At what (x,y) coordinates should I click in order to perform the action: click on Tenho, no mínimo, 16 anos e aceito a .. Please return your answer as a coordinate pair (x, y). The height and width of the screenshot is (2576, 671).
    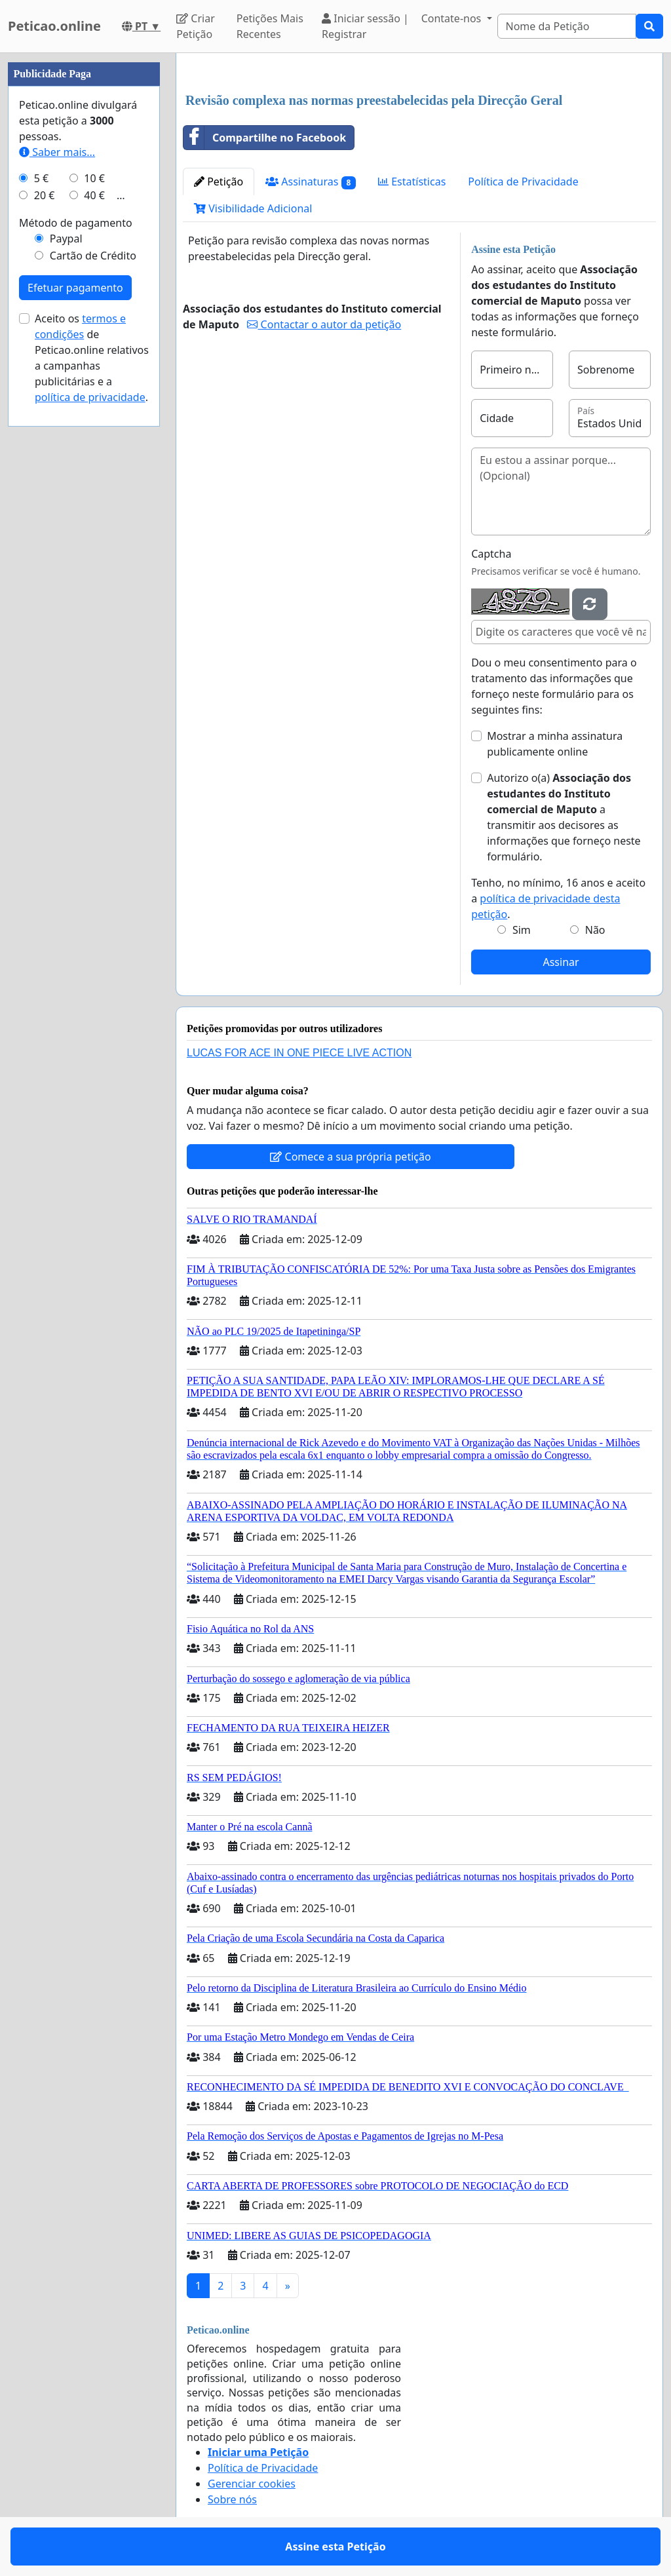
    Looking at the image, I should click on (558, 898).